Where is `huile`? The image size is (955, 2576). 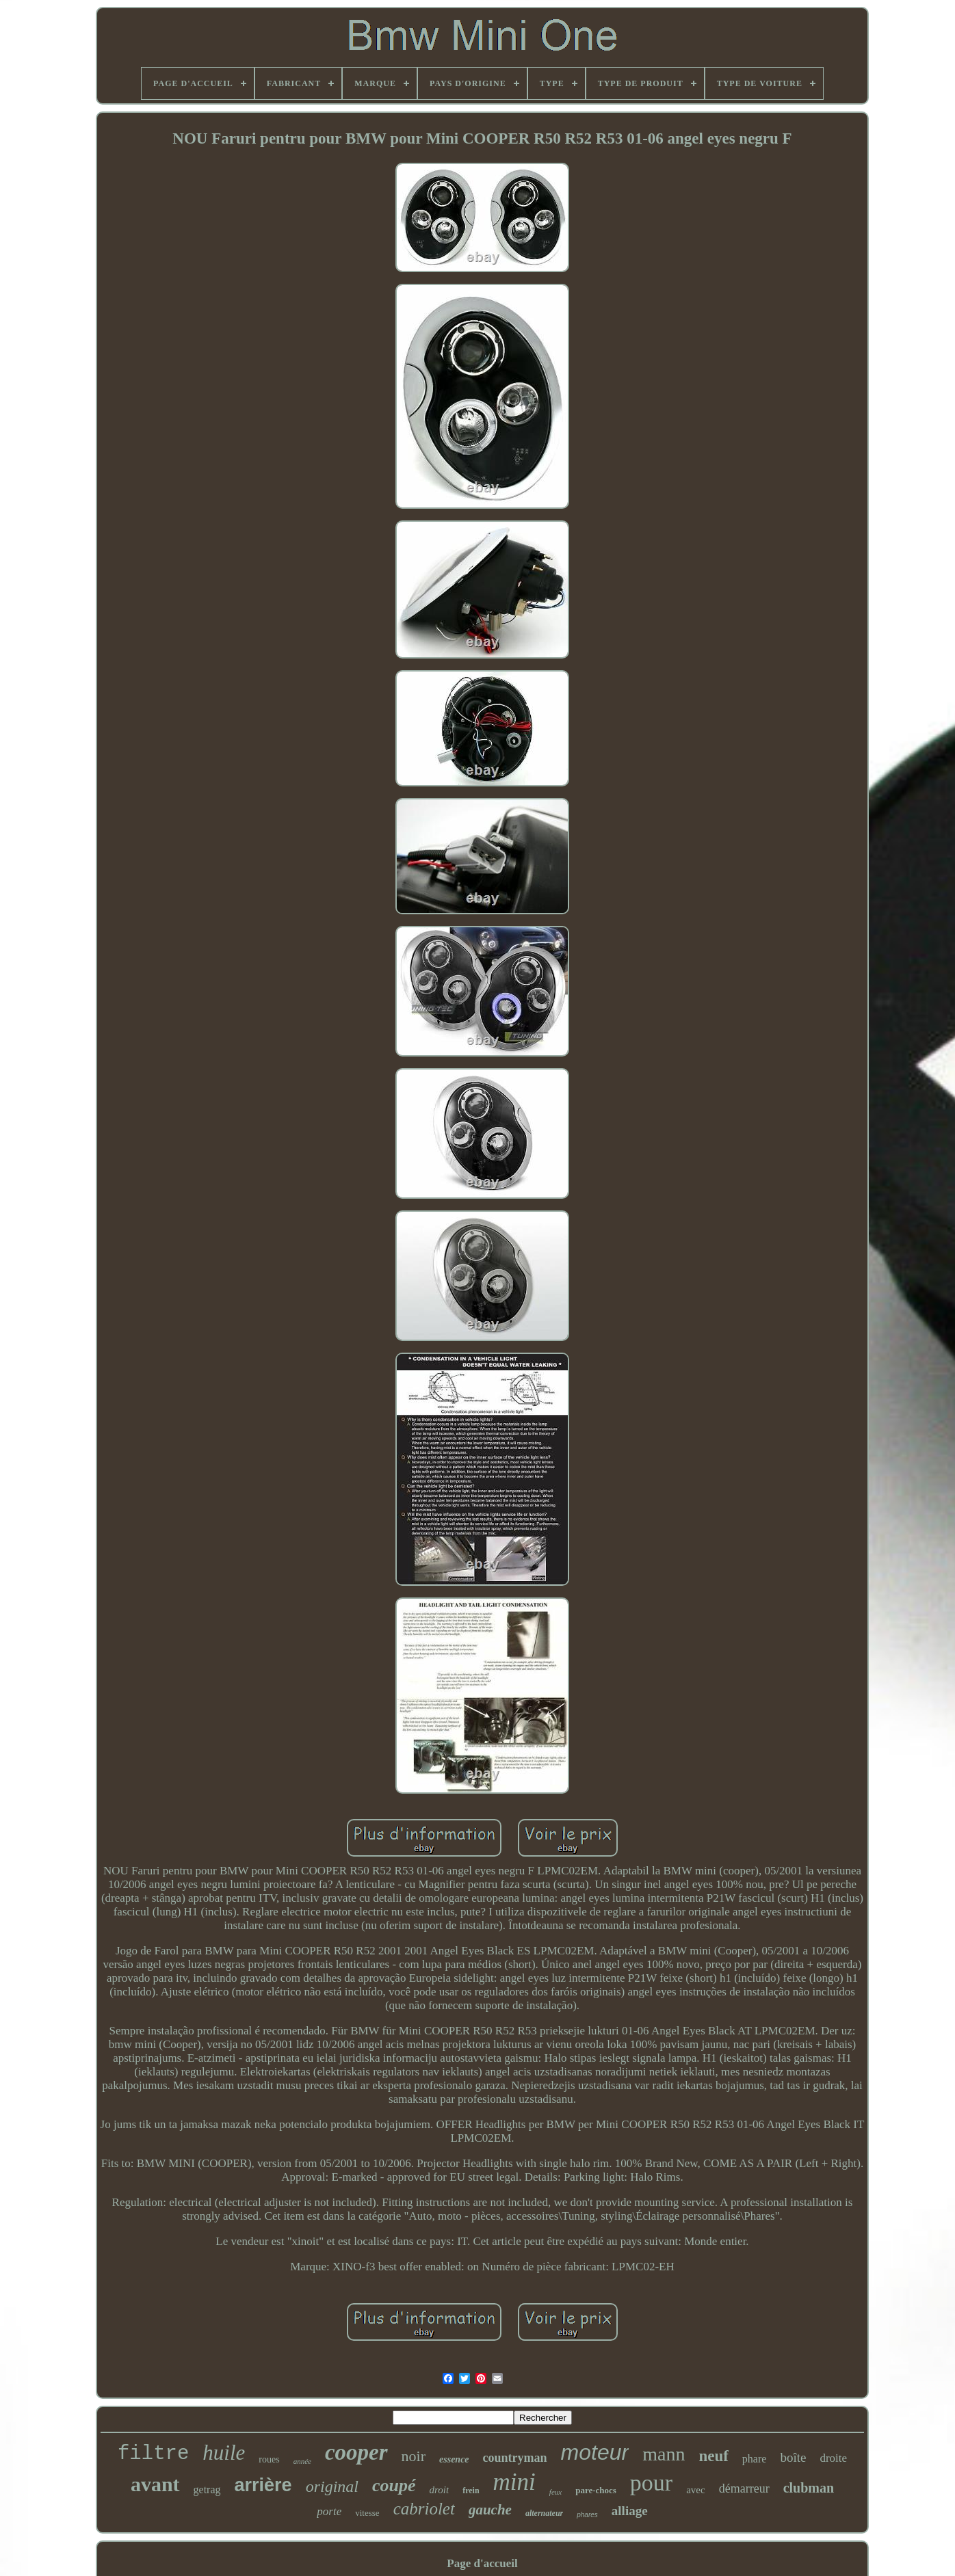 huile is located at coordinates (223, 2453).